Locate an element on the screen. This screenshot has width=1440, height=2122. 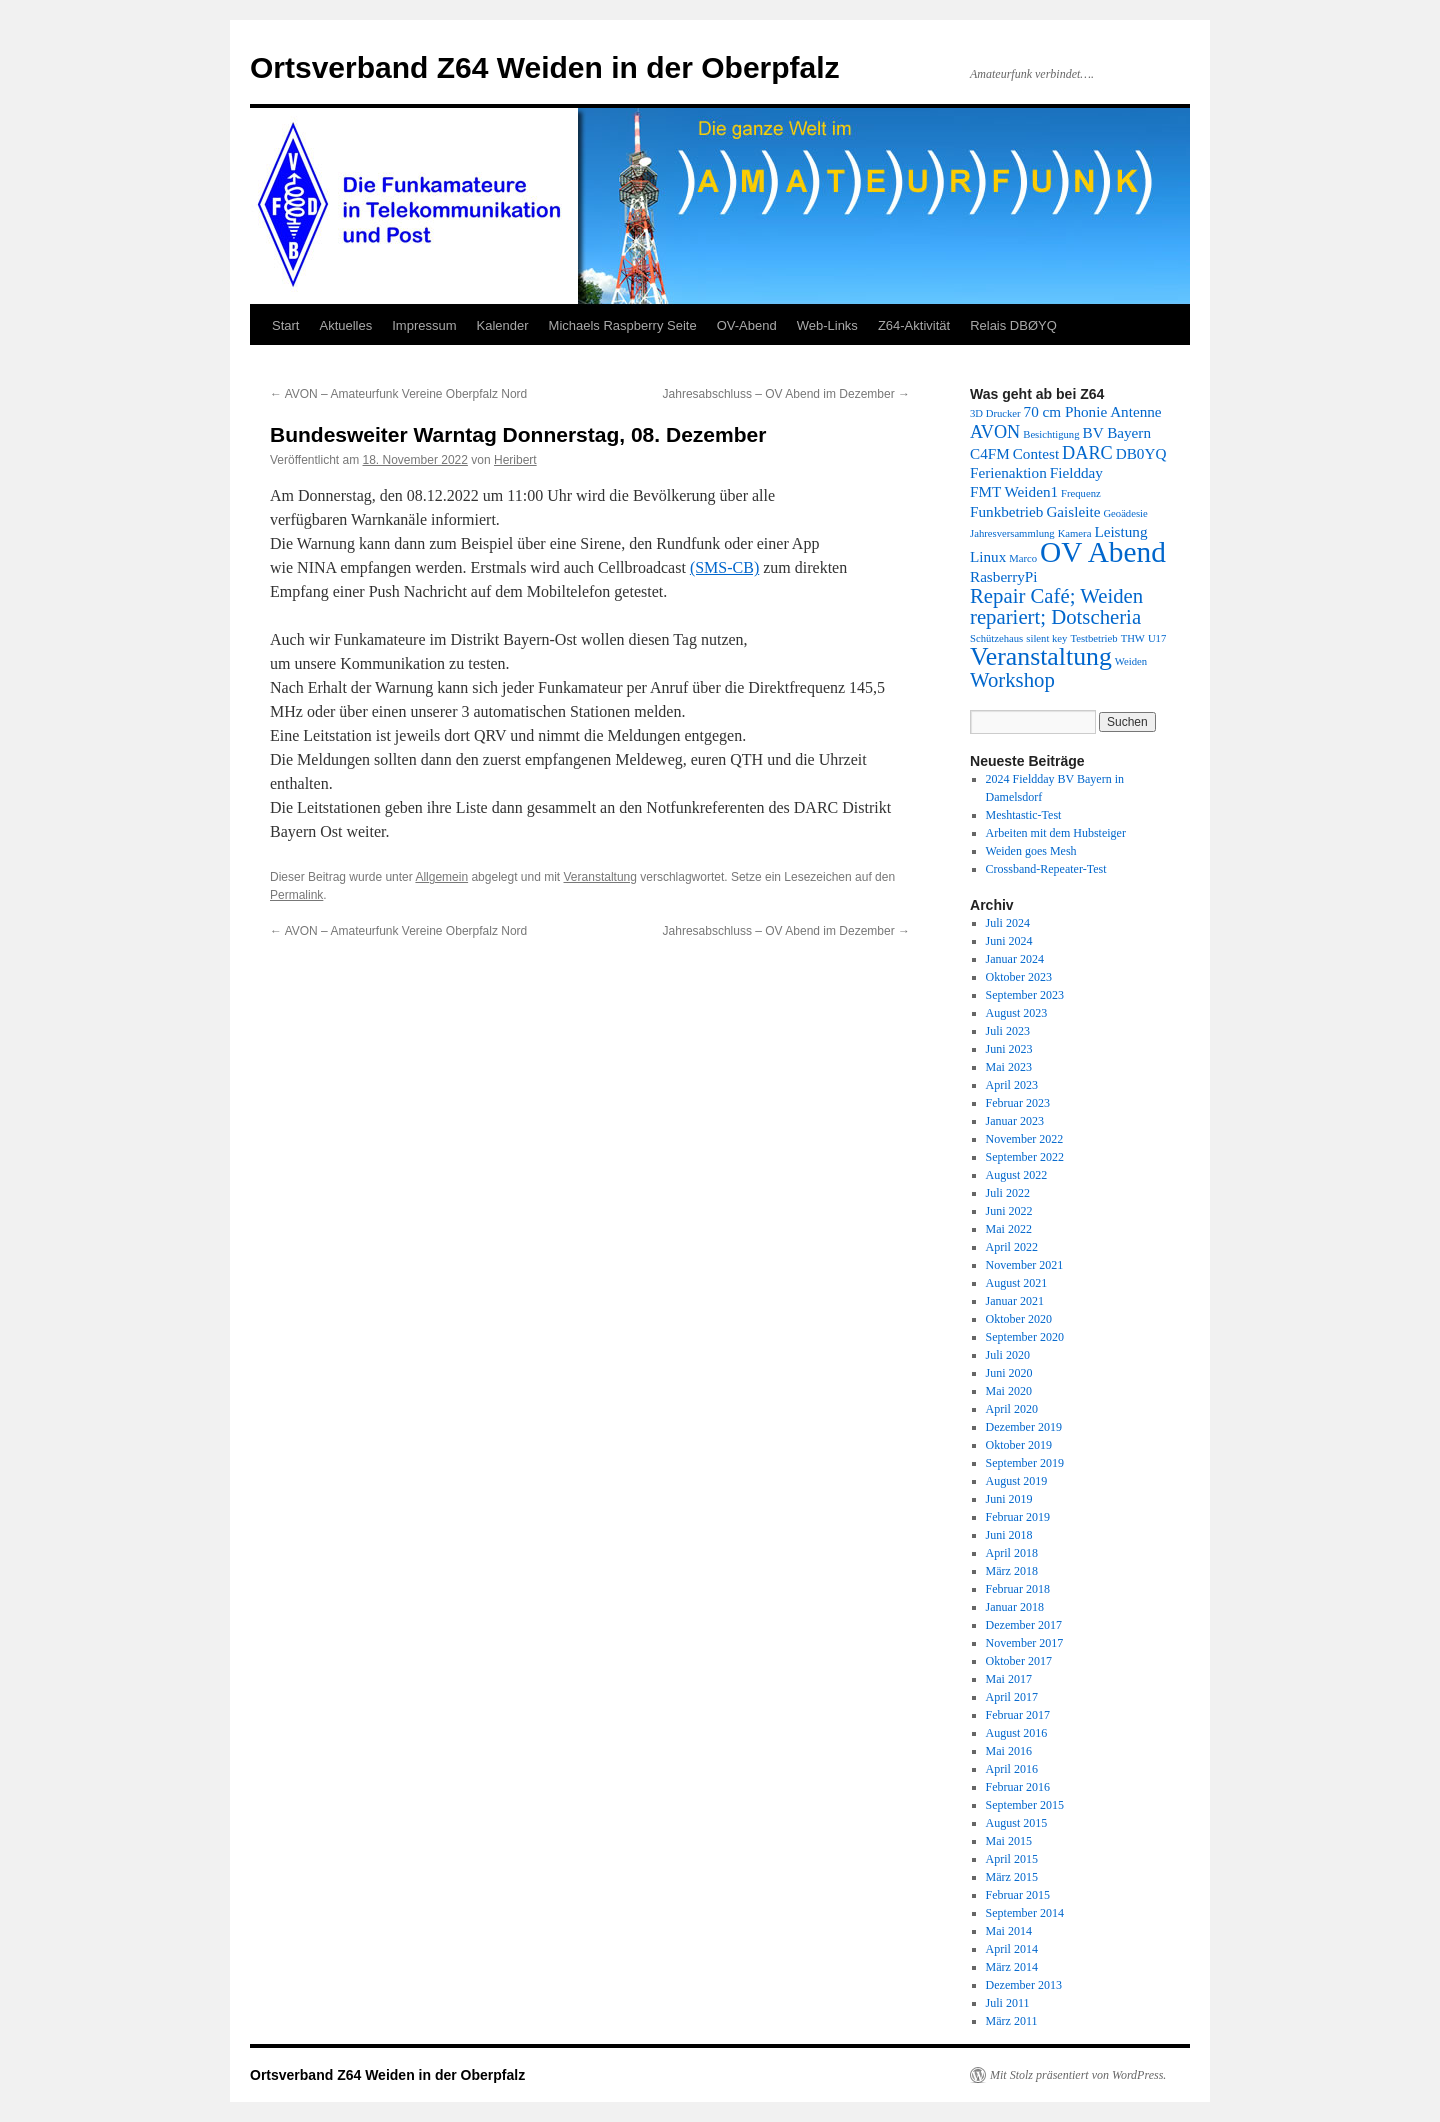
Repair Café; Weiden repariert; Dotscheria [Repair Café; Weiden repariert; Dotscheria (4 Einträge)] is located at coordinates (1056, 606).